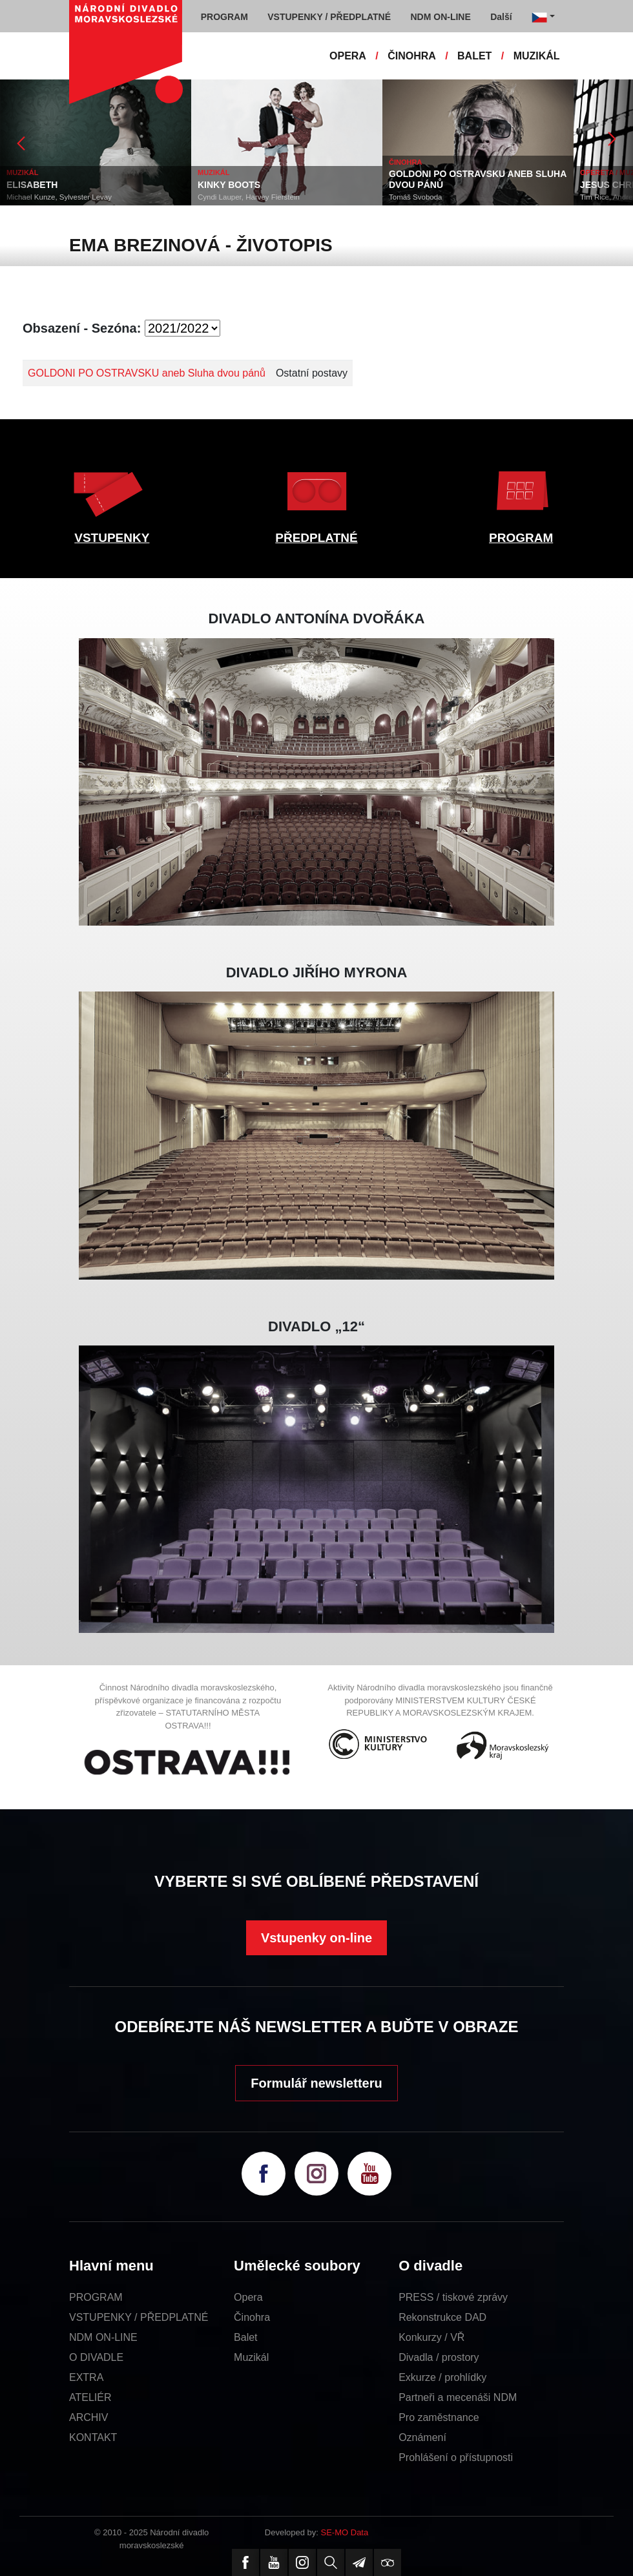  What do you see at coordinates (521, 538) in the screenshot?
I see `PROGRAM` at bounding box center [521, 538].